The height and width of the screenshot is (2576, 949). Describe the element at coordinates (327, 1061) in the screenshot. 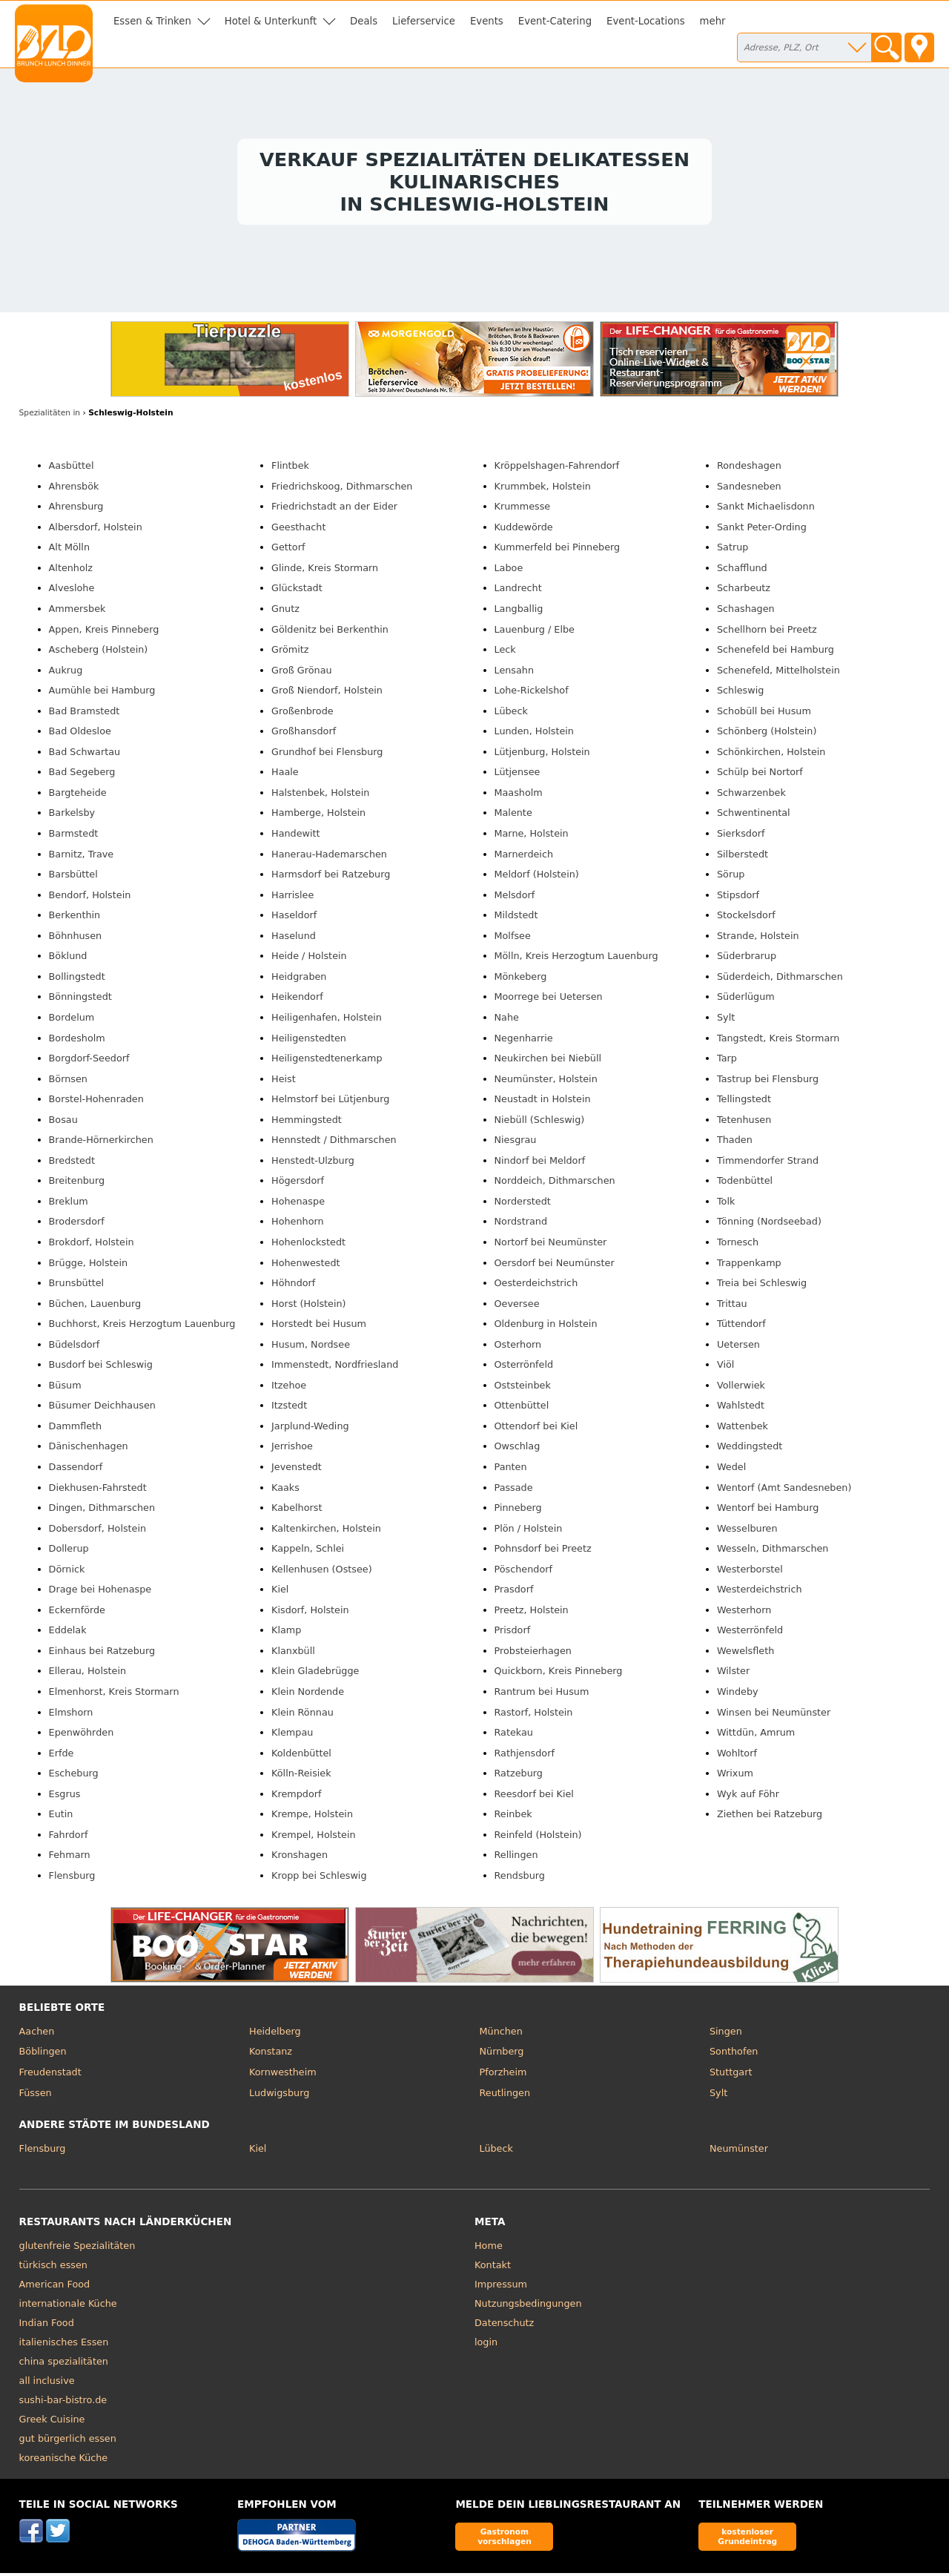

I see `Heiligenstedtenerkamp` at that location.